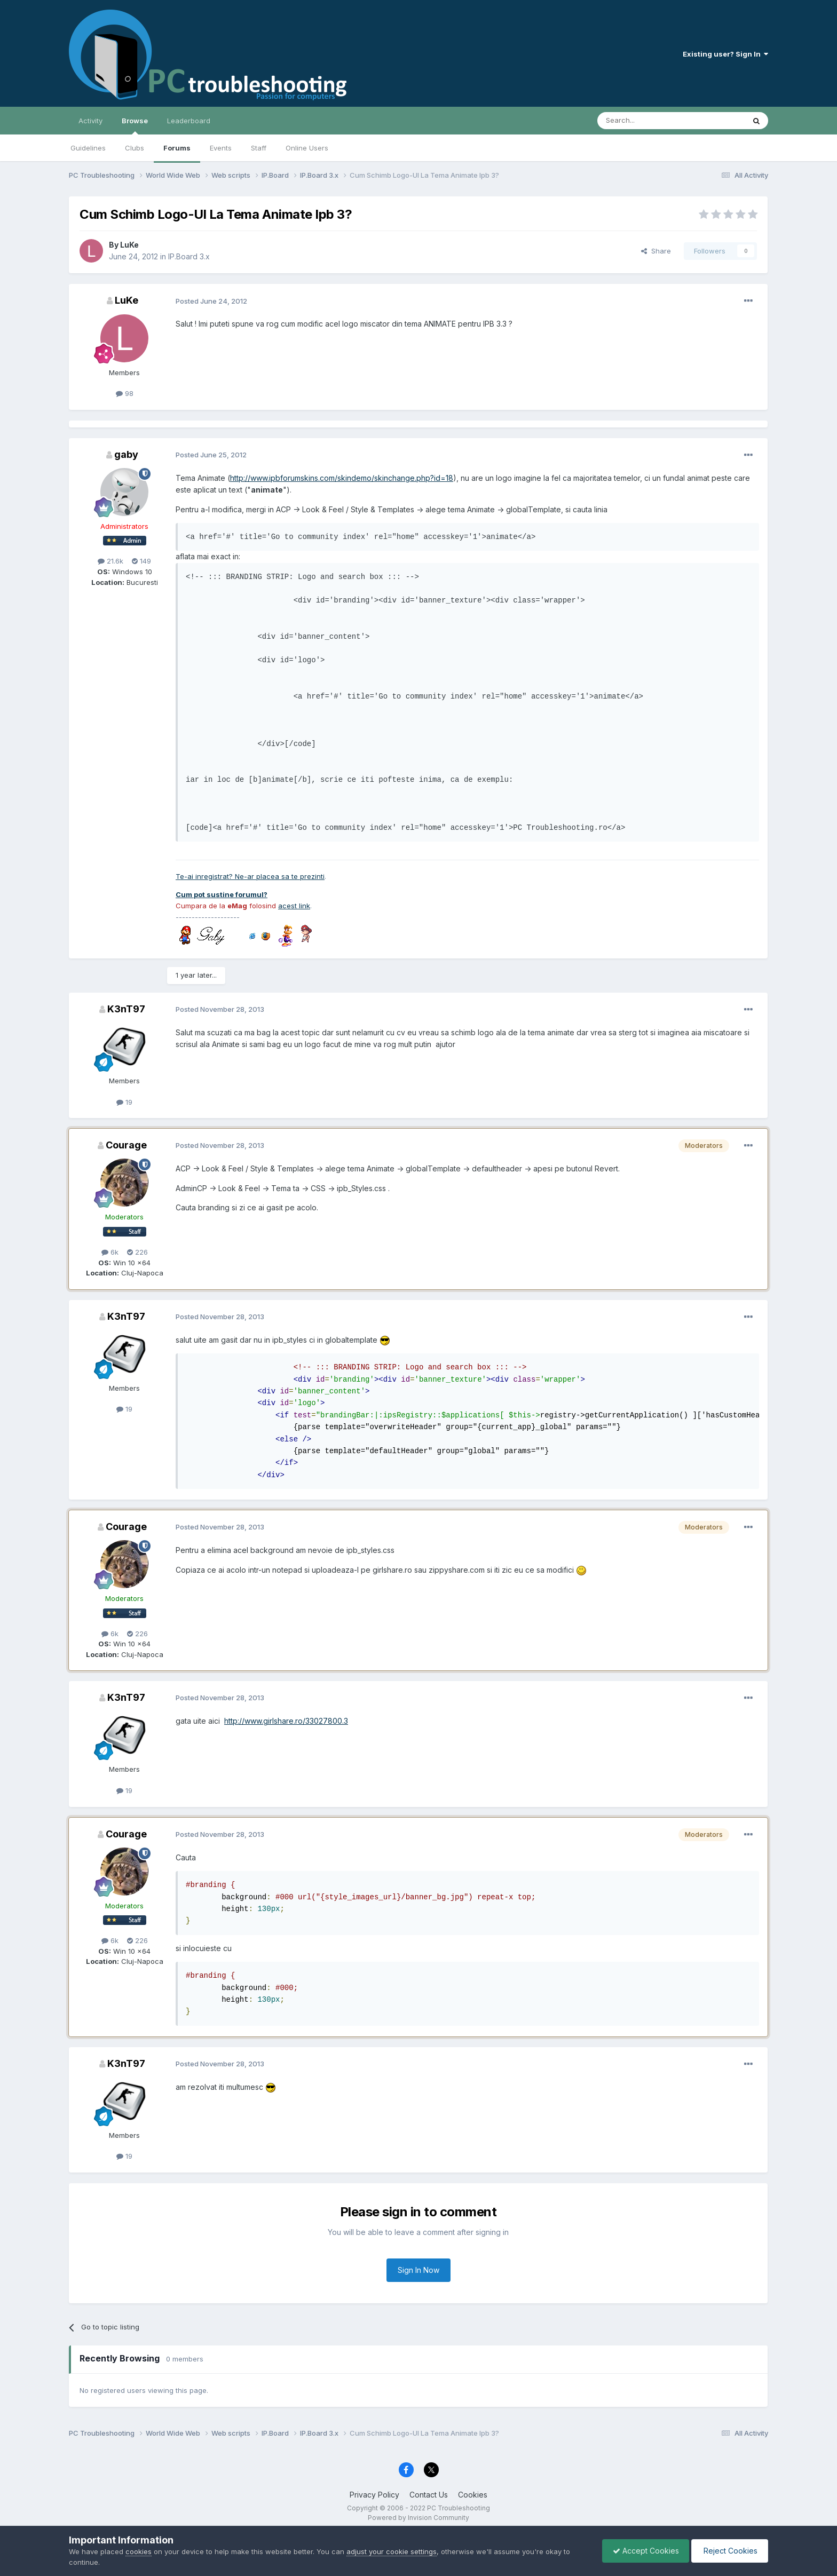  What do you see at coordinates (307, 148) in the screenshot?
I see `Online Users` at bounding box center [307, 148].